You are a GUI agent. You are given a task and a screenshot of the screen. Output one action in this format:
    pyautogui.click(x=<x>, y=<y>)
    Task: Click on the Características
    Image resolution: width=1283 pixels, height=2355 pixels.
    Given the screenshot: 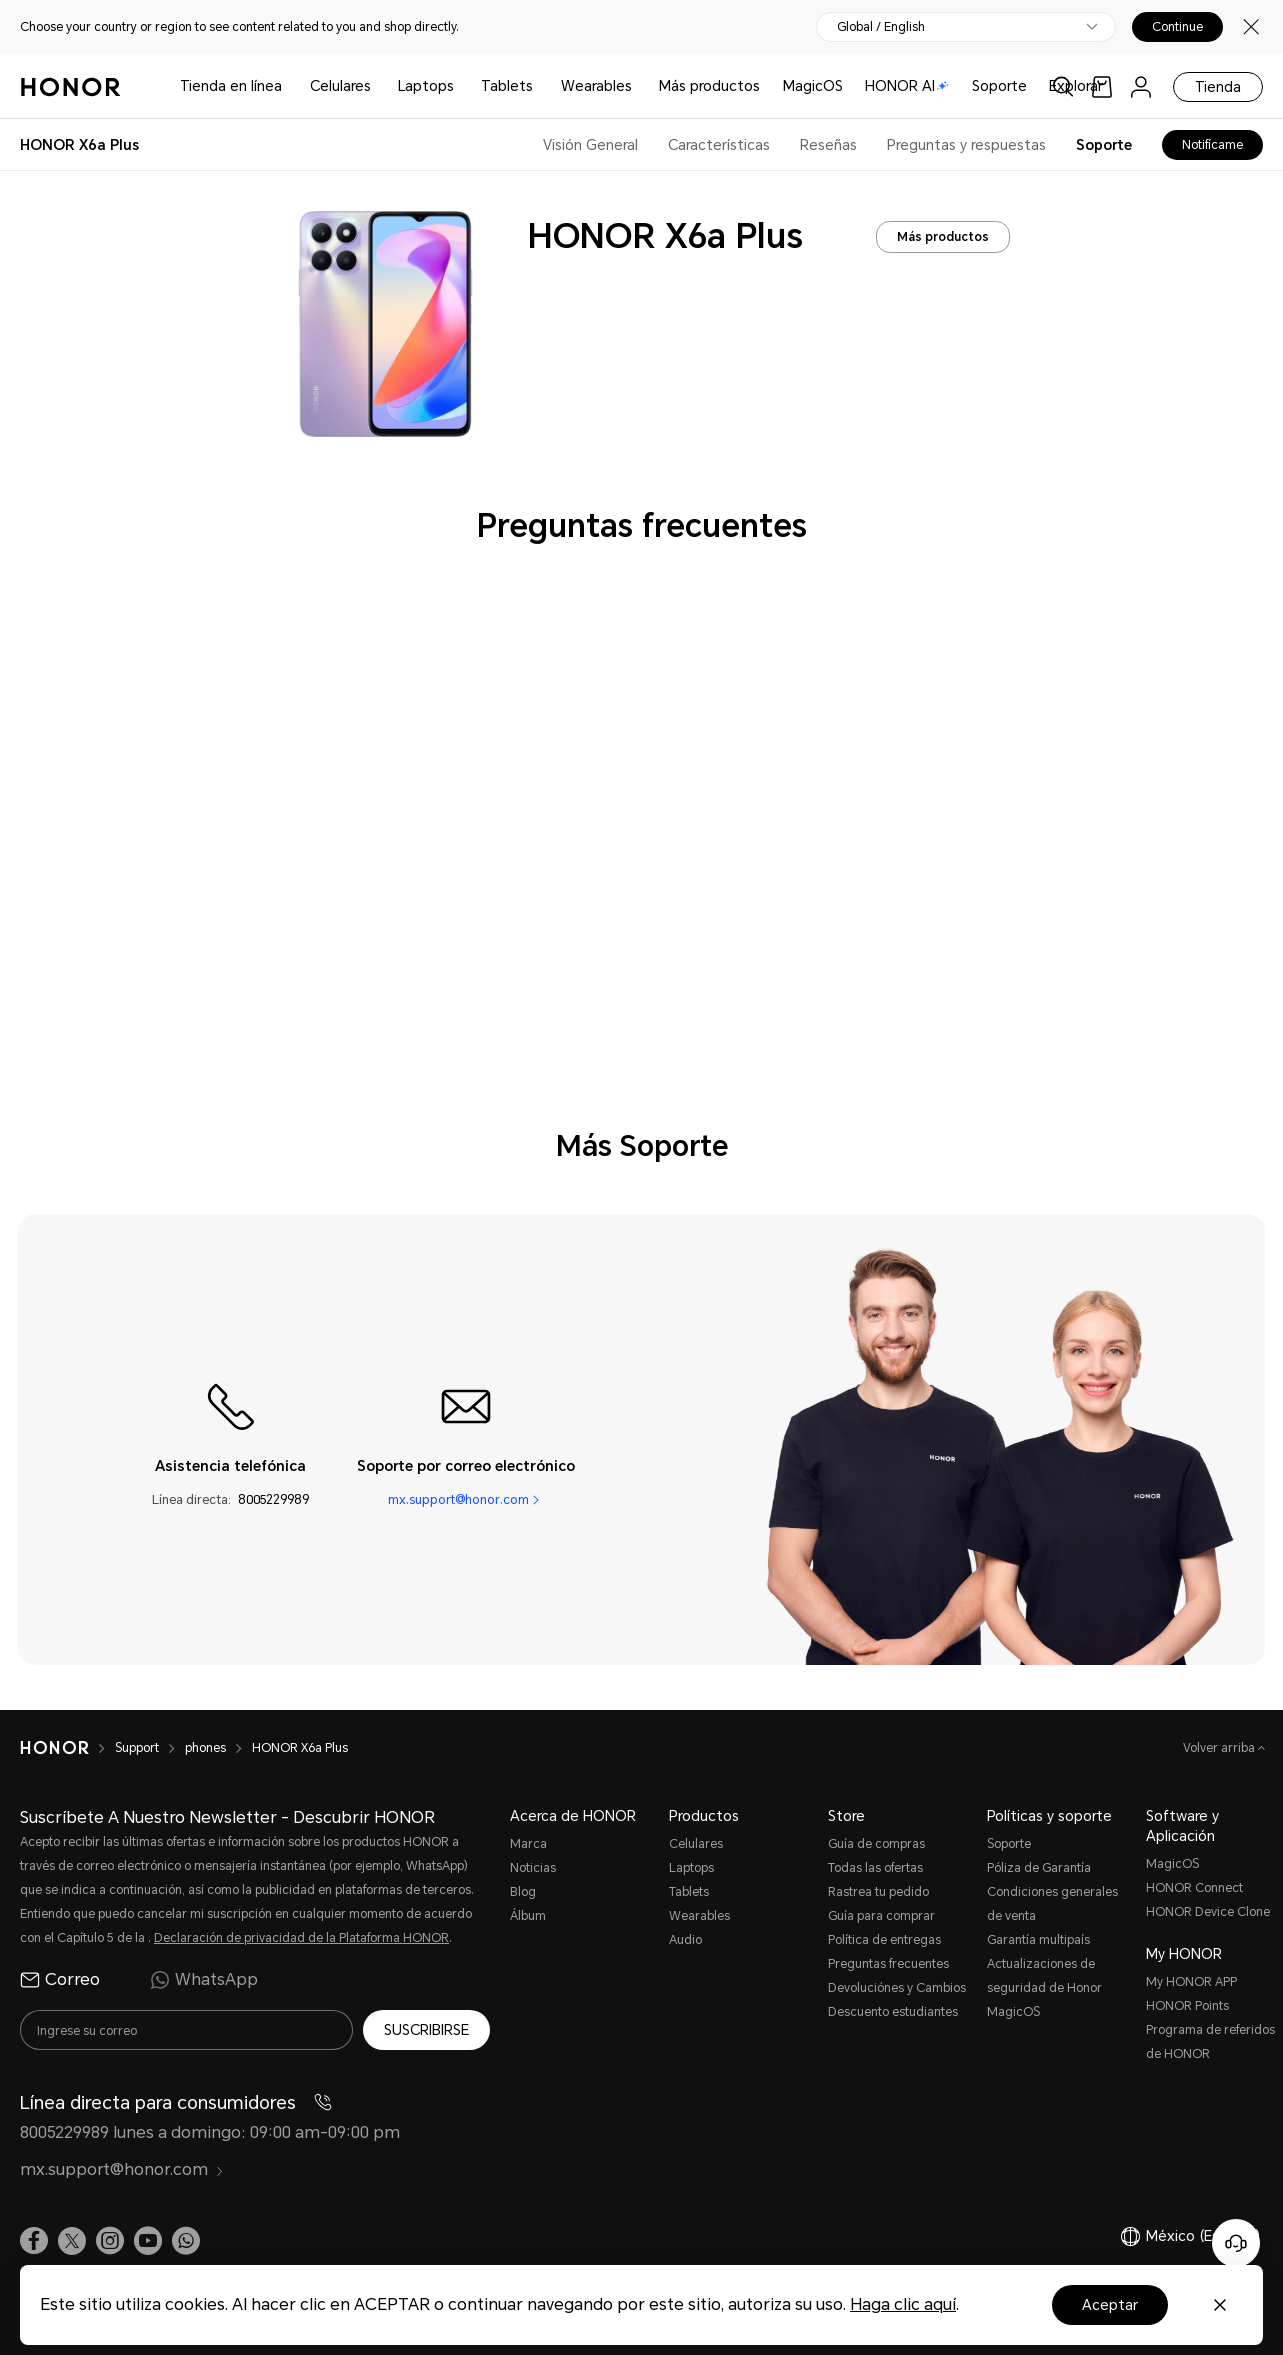 What is the action you would take?
    pyautogui.click(x=719, y=145)
    